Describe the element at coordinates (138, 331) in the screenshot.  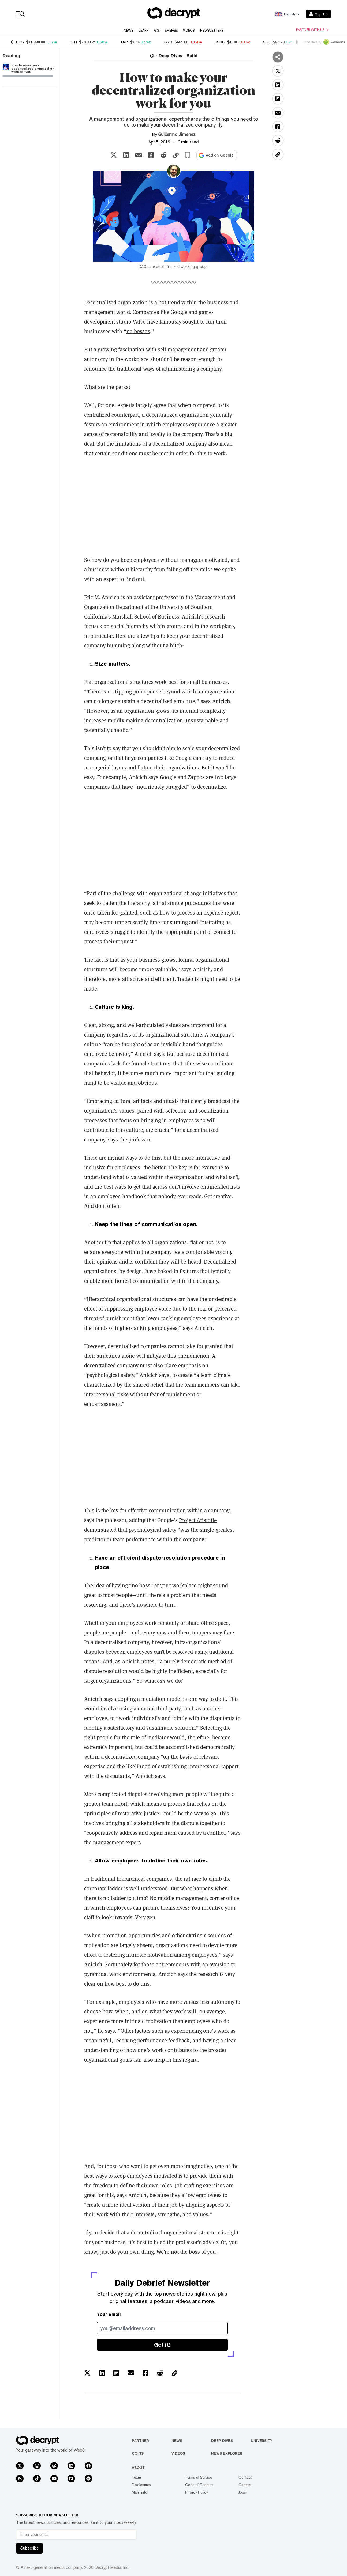
I see `no bosses` at that location.